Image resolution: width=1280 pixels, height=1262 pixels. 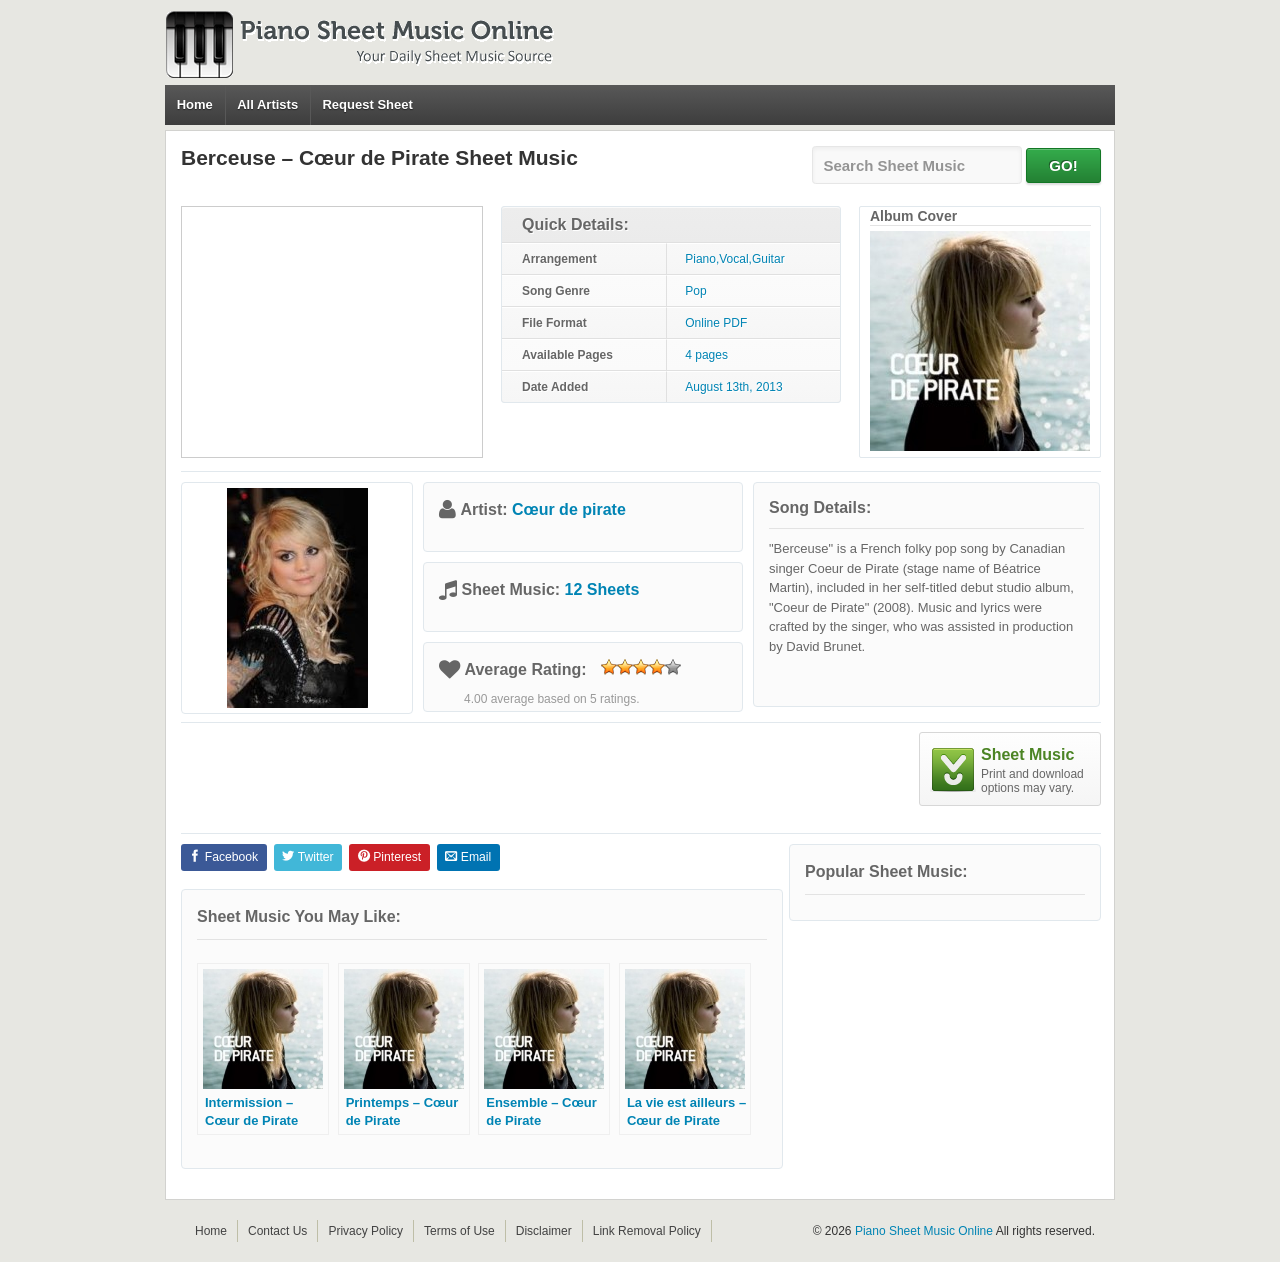 I want to click on Cœur de pirate, so click(x=569, y=509).